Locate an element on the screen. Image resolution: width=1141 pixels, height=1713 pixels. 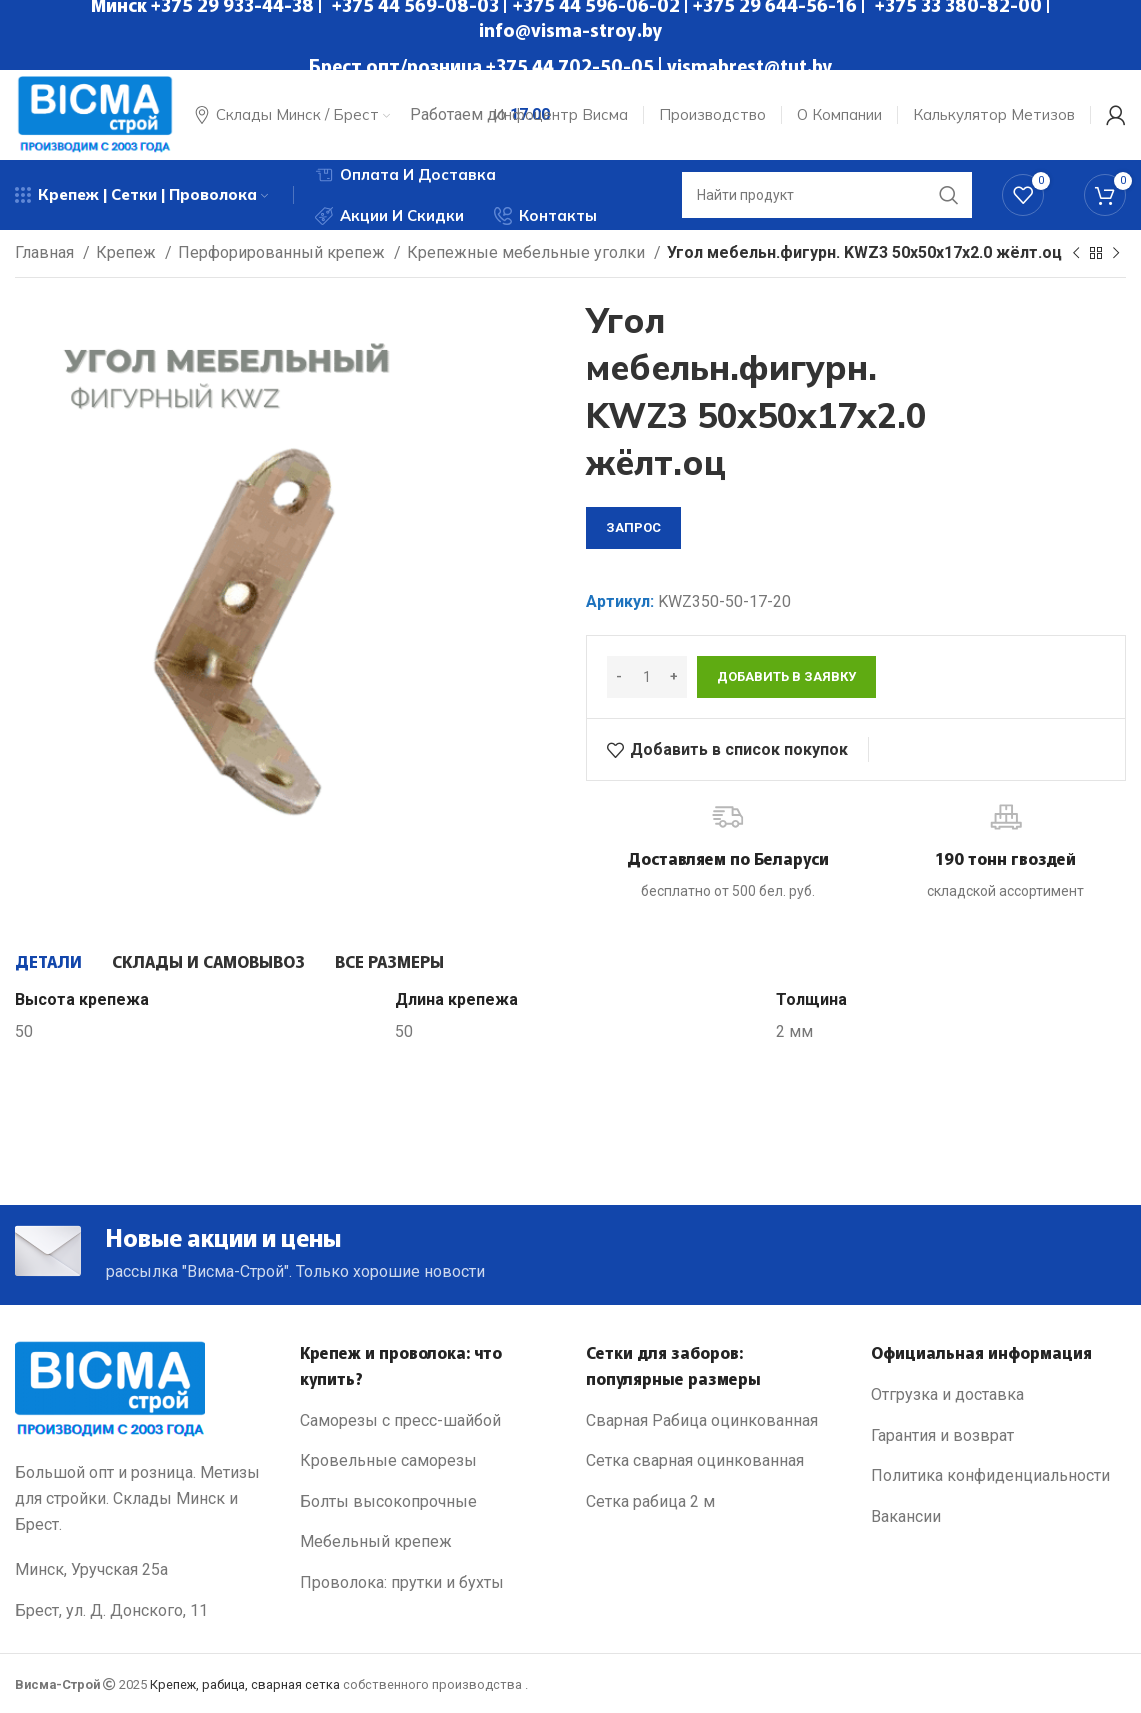
[Количество товара] is located at coordinates (647, 677).